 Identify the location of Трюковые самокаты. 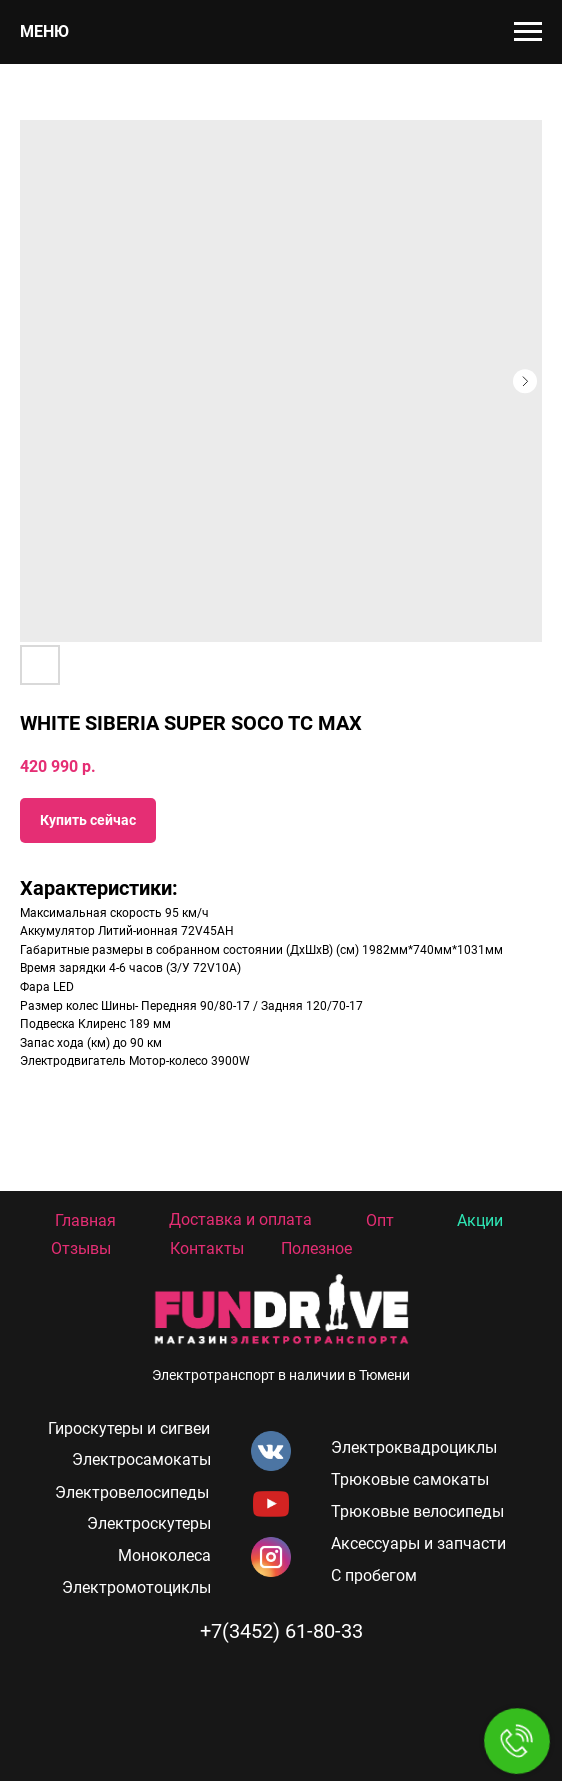
(410, 1479).